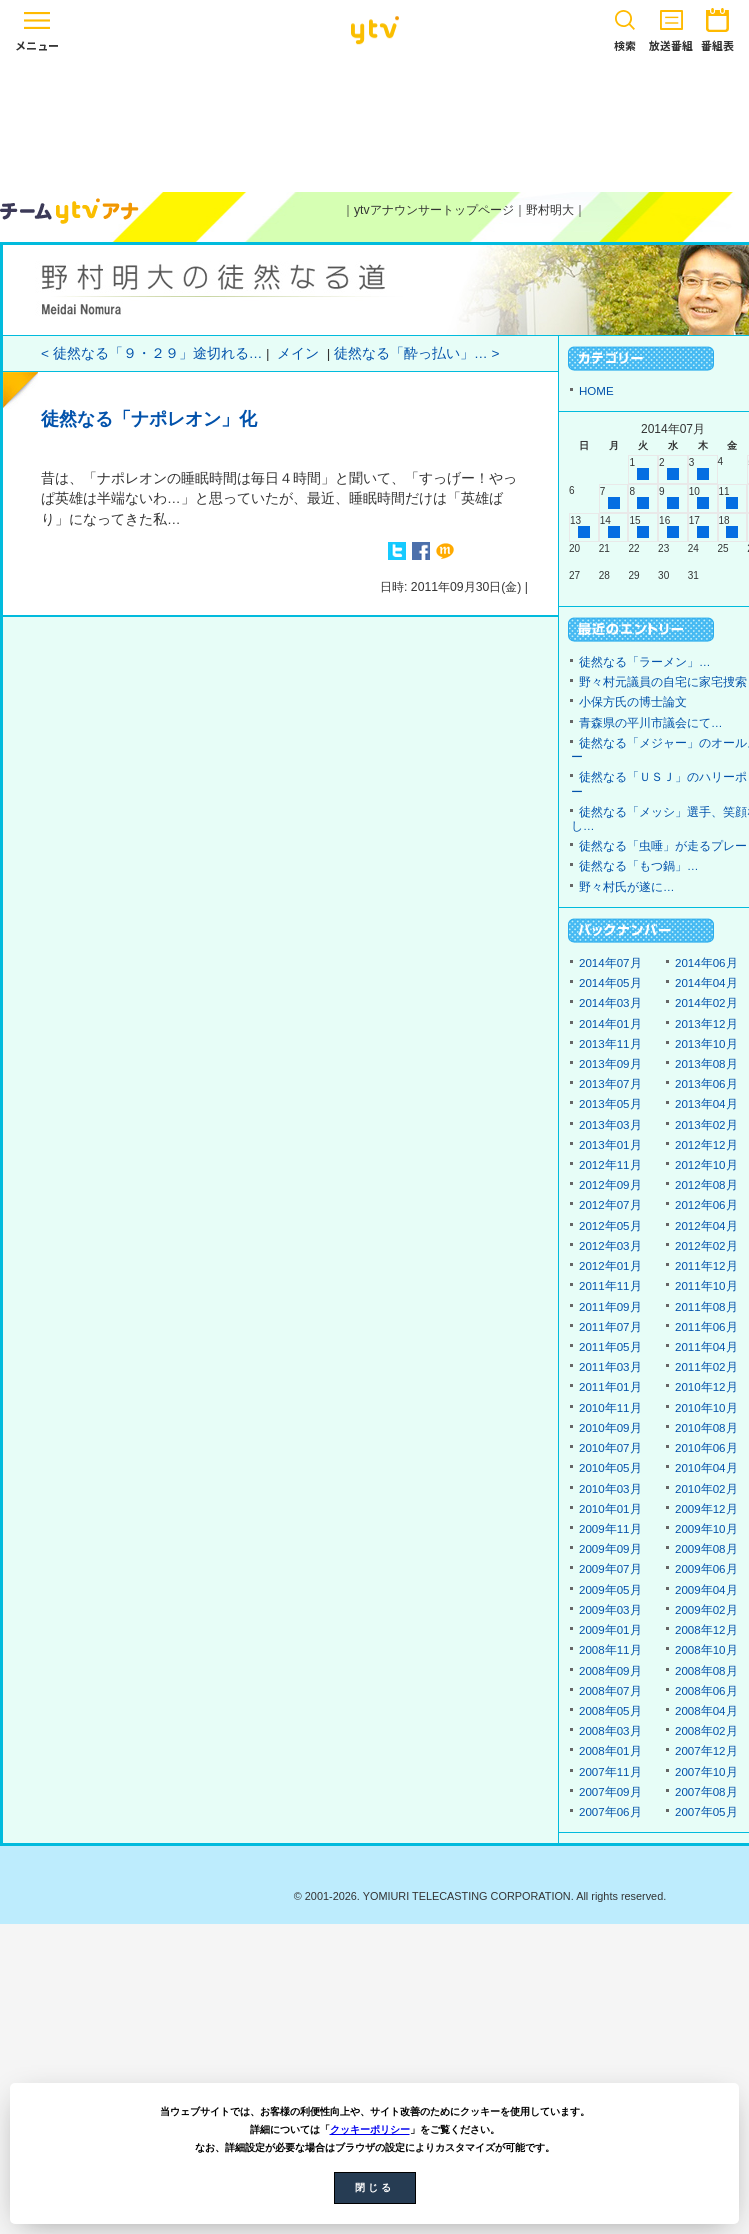 Image resolution: width=749 pixels, height=2234 pixels. Describe the element at coordinates (706, 1044) in the screenshot. I see `2013年10月` at that location.